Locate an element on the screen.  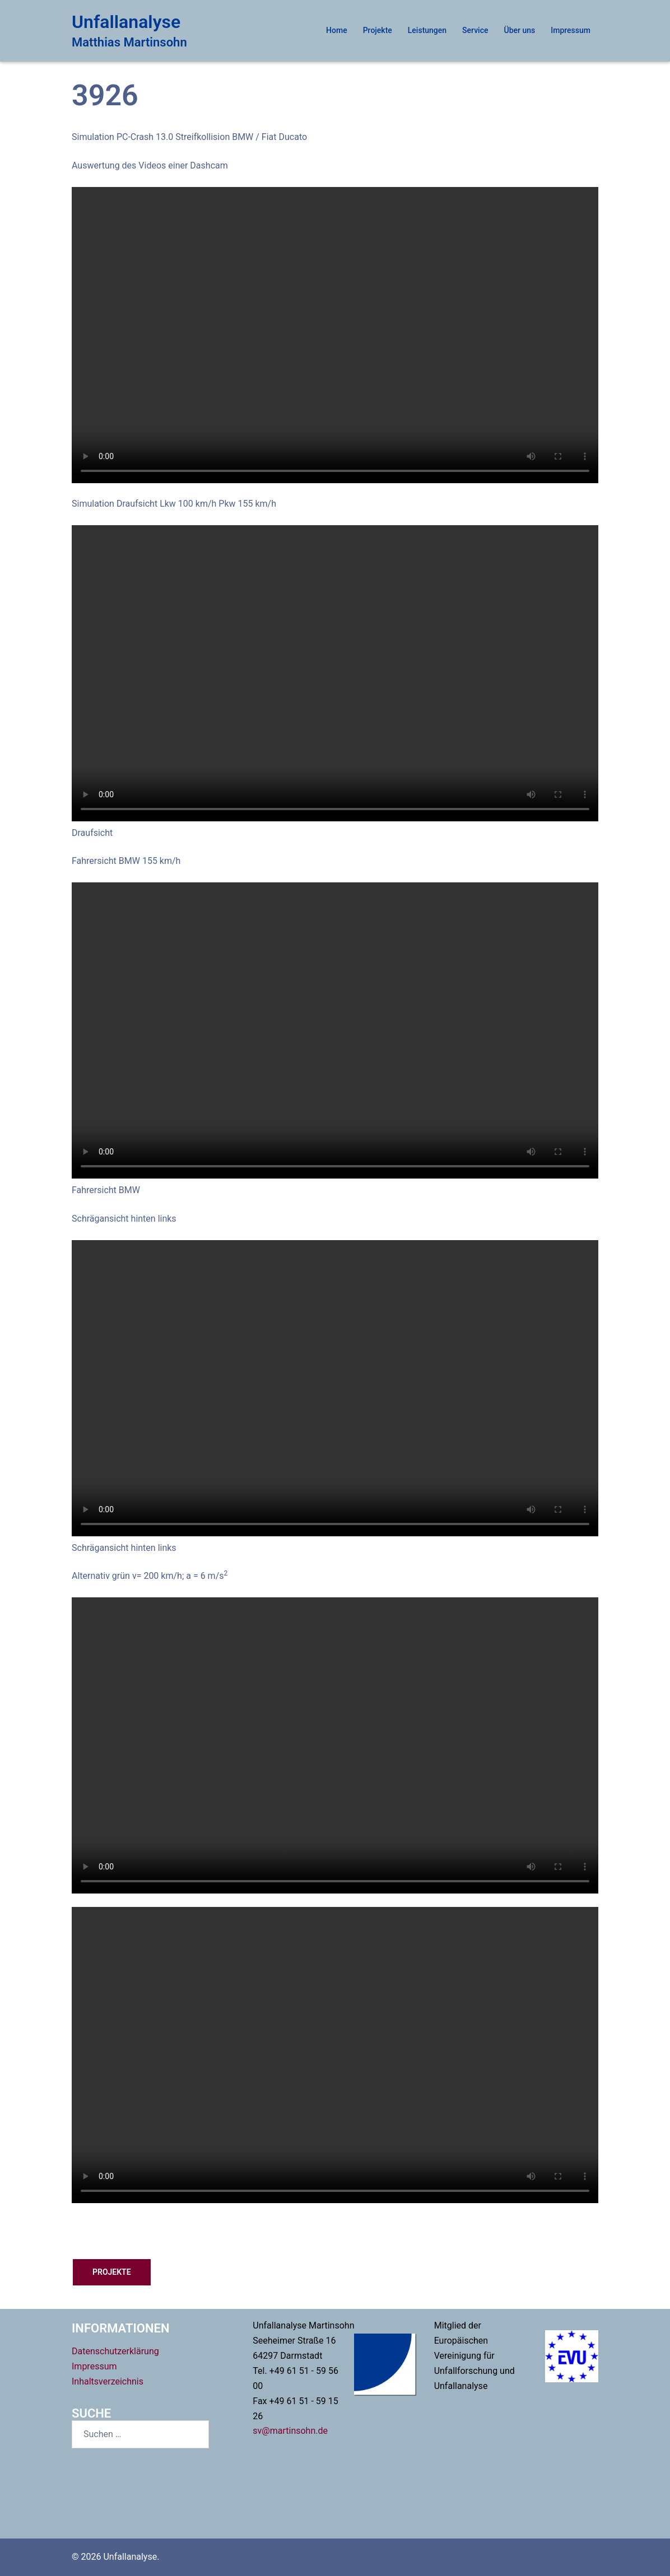
Service is located at coordinates (475, 30).